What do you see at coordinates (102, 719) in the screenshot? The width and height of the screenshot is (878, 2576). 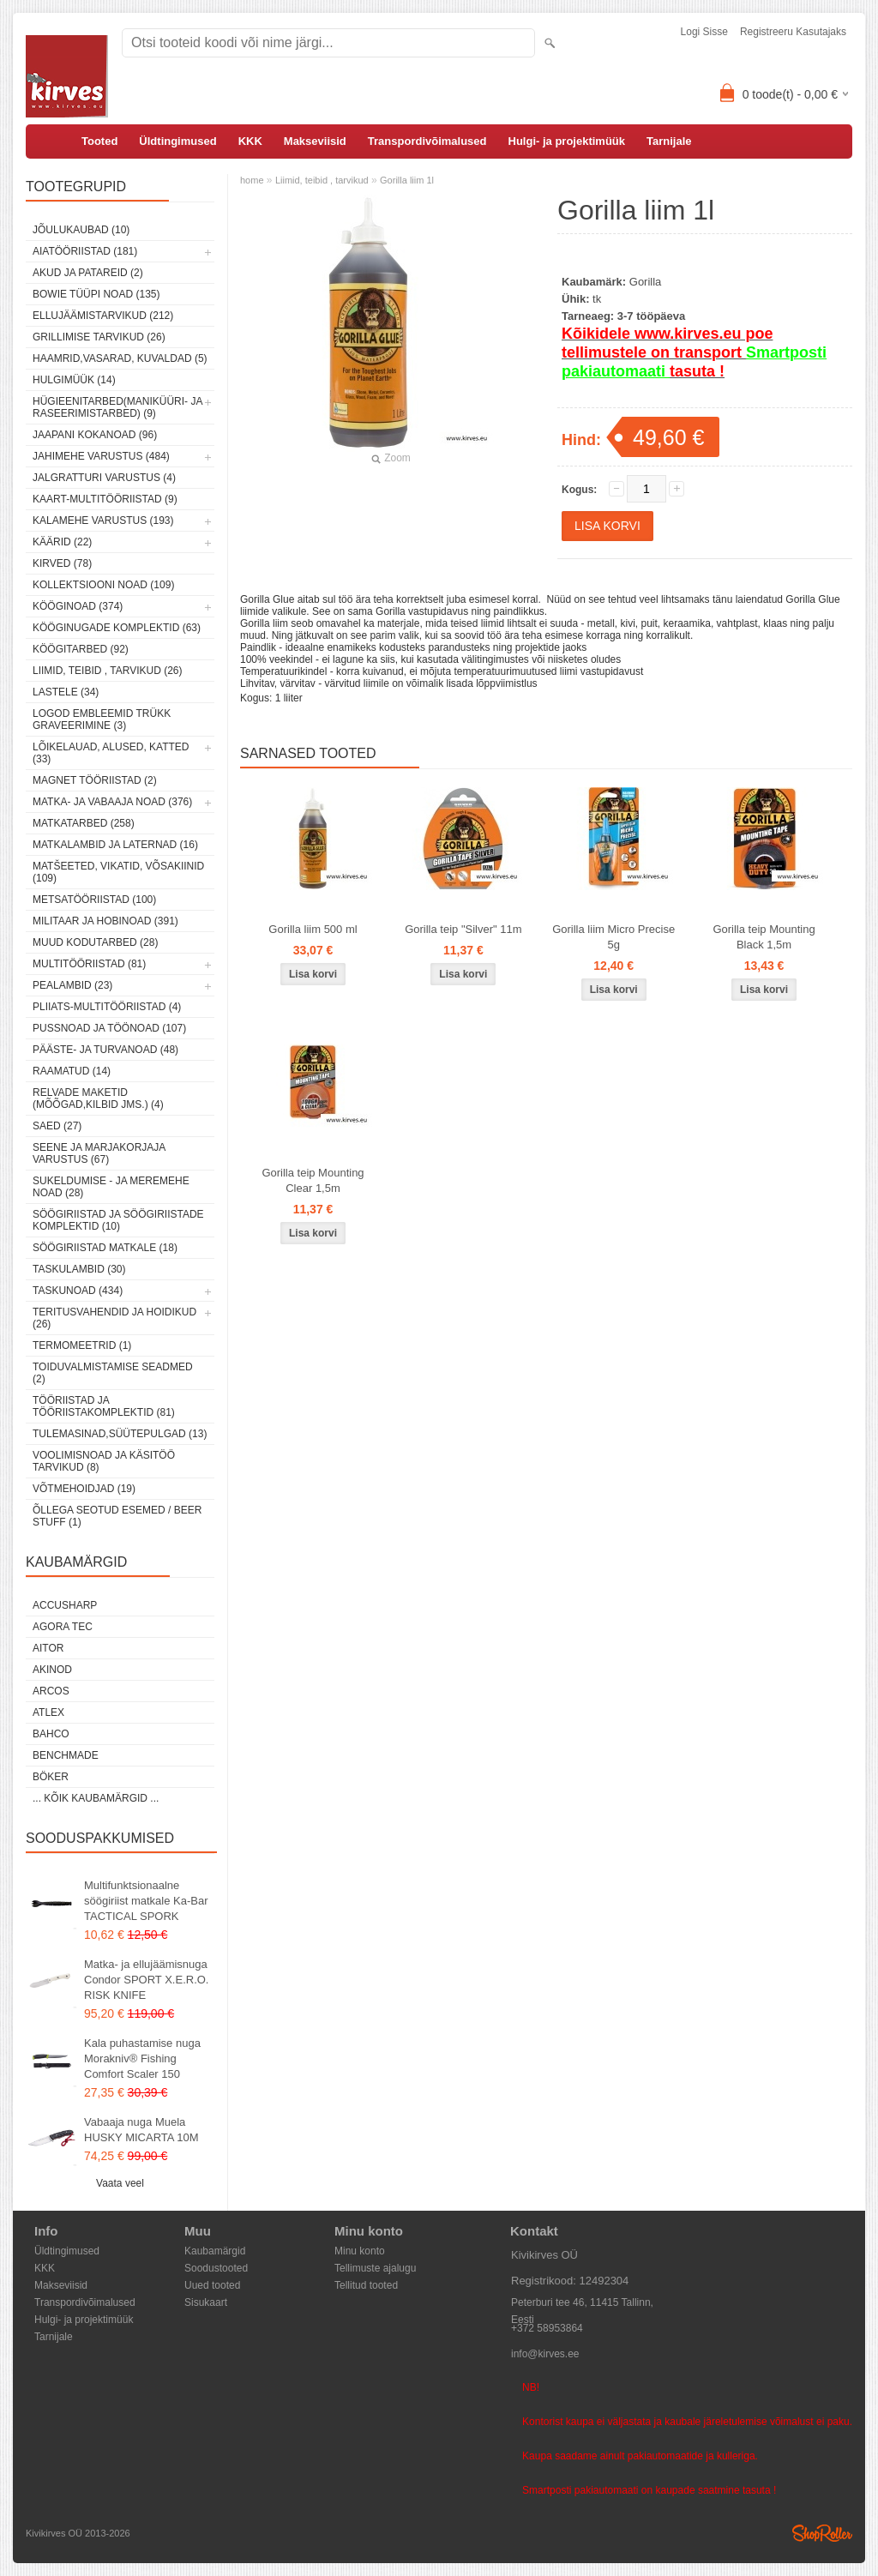 I see `Logod embleemid trükk graveerimine (3)` at bounding box center [102, 719].